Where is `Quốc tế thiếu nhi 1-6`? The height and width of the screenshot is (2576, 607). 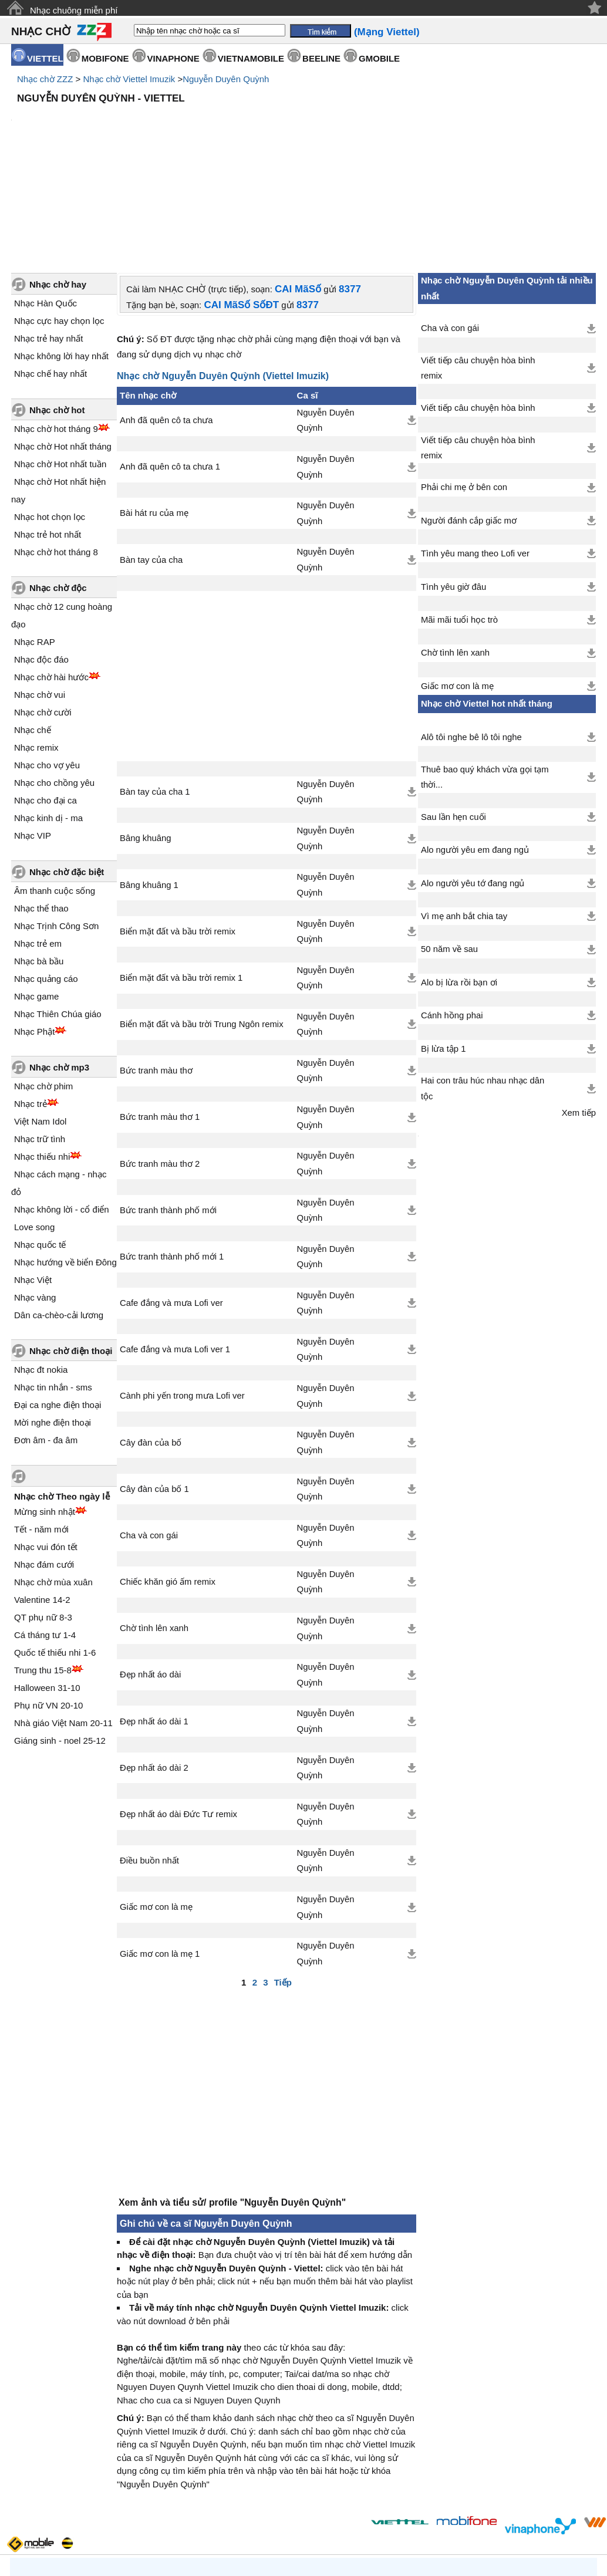
Quốc tế thiếu nhi 1-6 is located at coordinates (55, 1553).